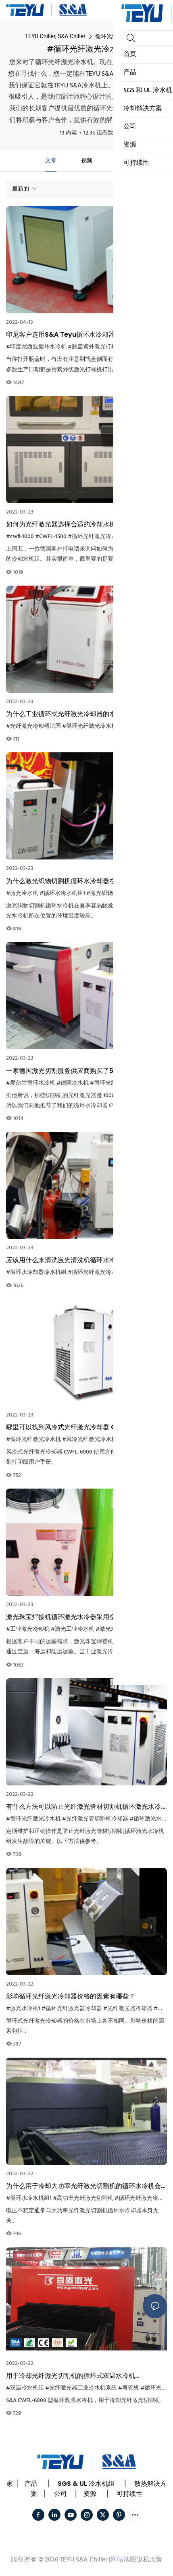 The image size is (173, 2576). What do you see at coordinates (85, 1427) in the screenshot?
I see `哪里可以找到风冷式光纤激光冷却器 CWFL-6000 的用户手册？` at bounding box center [85, 1427].